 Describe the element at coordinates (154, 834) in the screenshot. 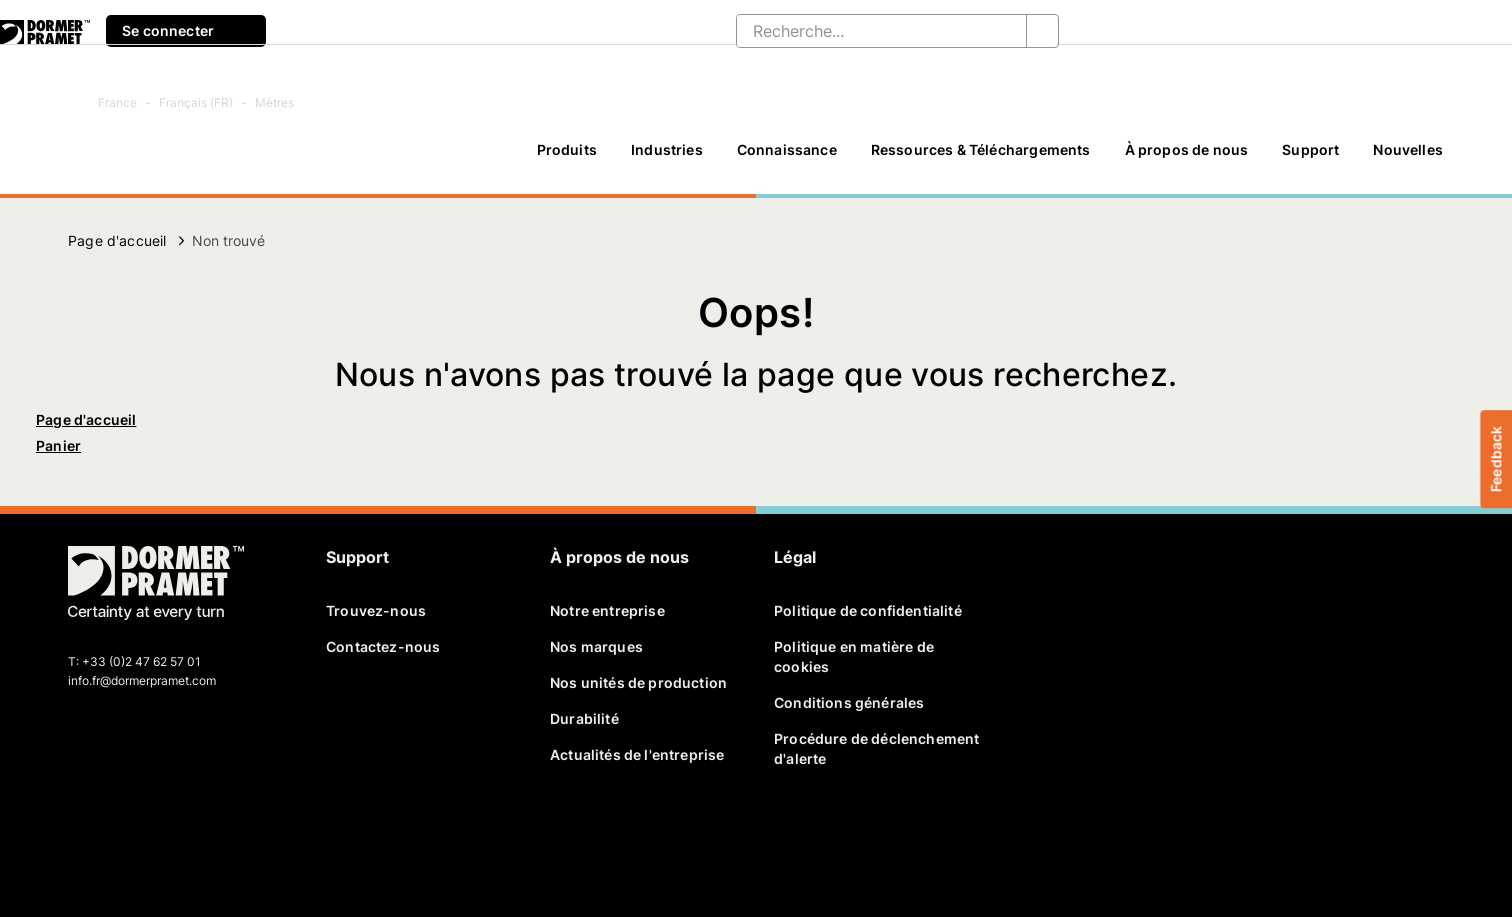

I see `[linkedin]` at that location.